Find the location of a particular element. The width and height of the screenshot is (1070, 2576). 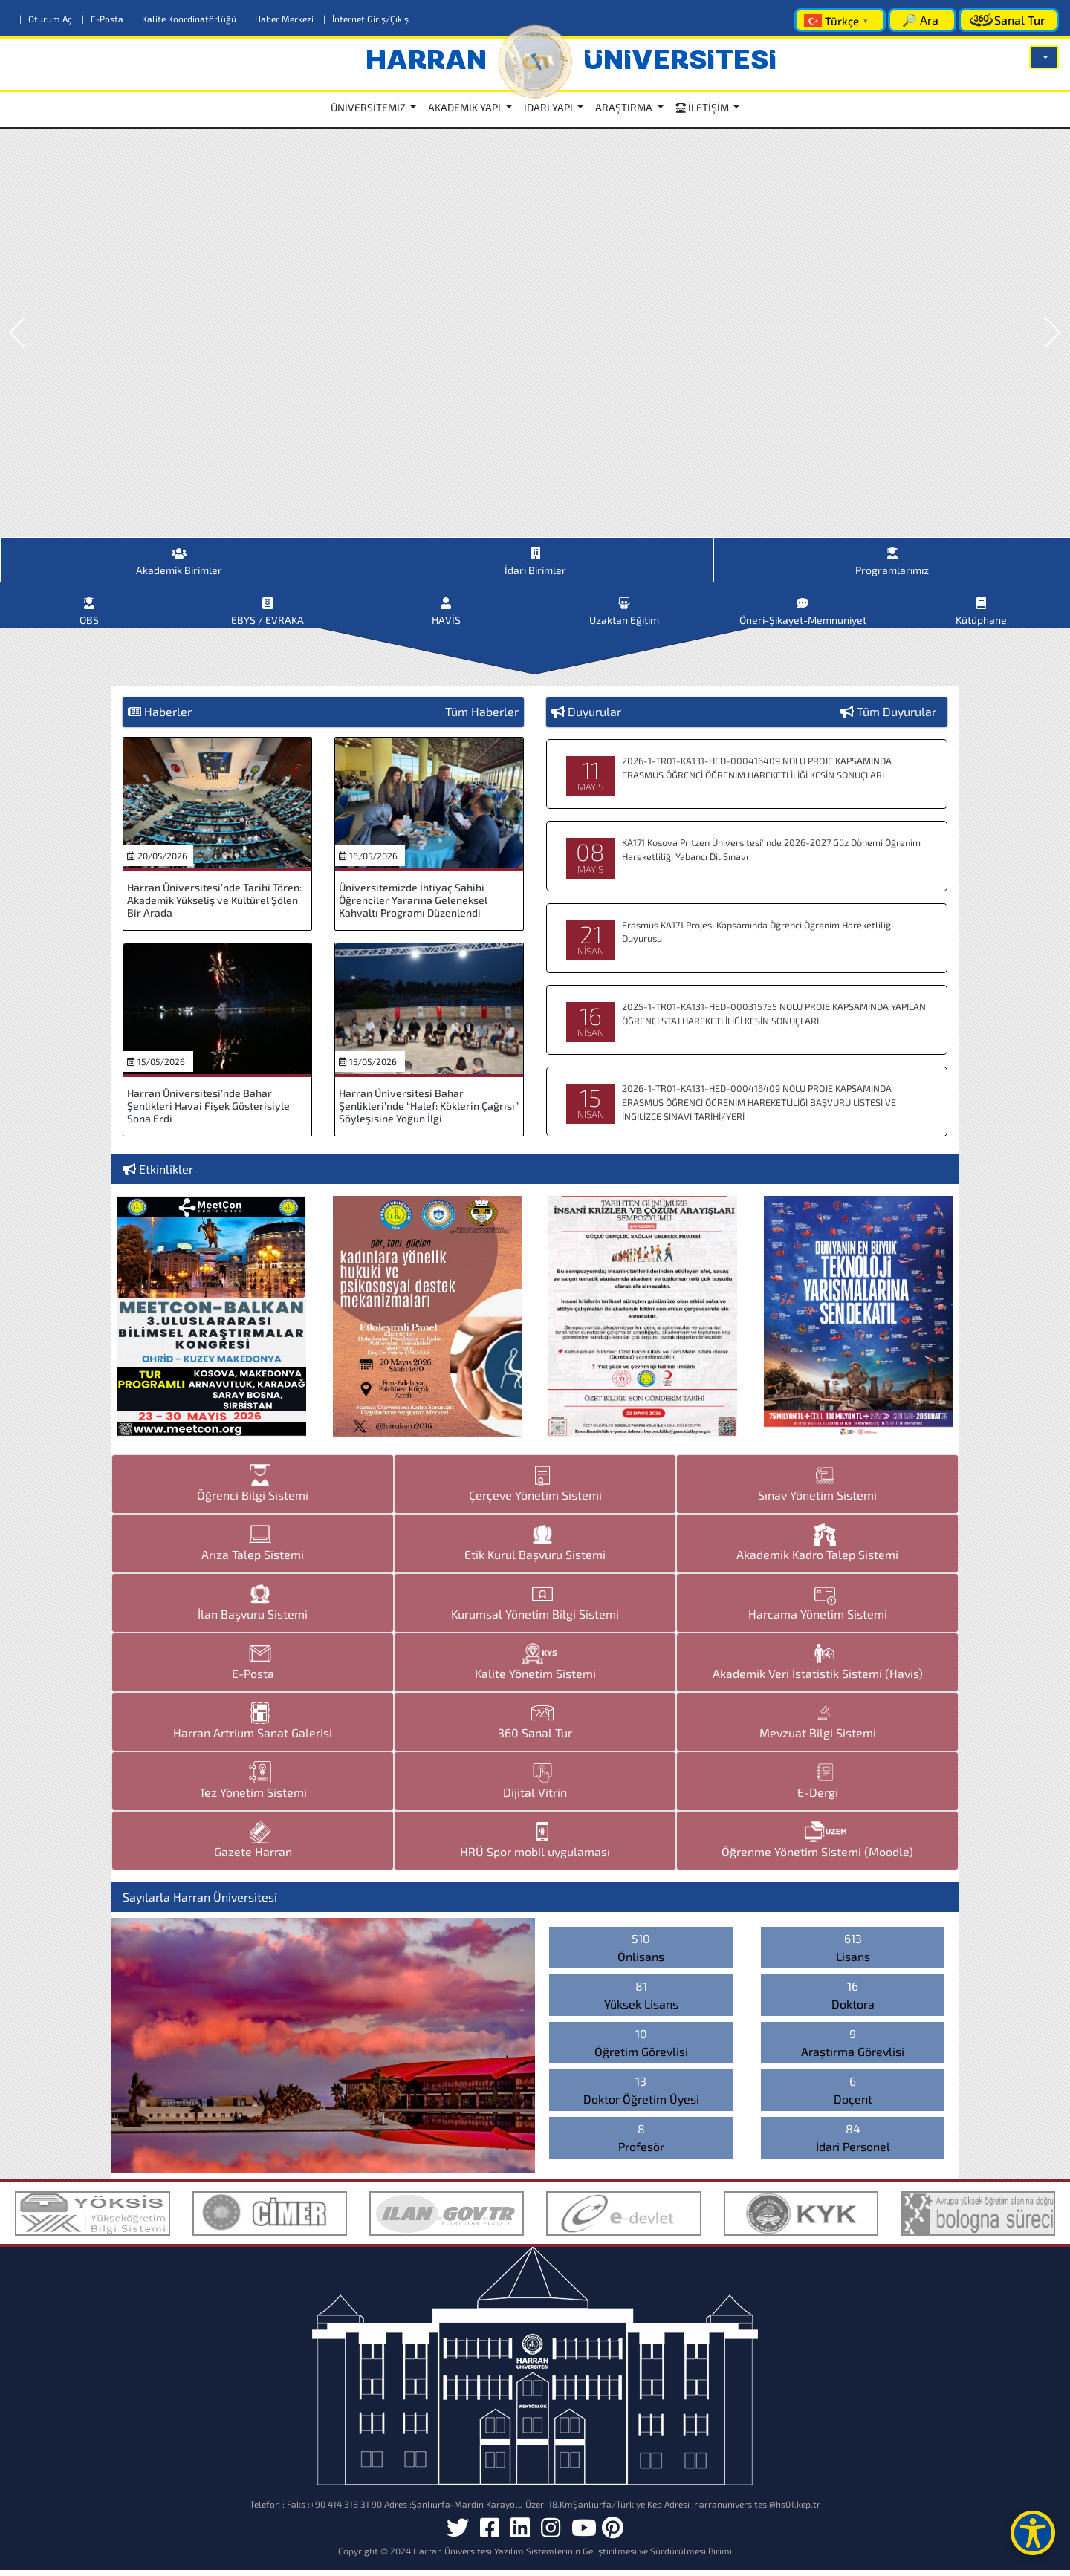

Haber Merkezi is located at coordinates (281, 18).